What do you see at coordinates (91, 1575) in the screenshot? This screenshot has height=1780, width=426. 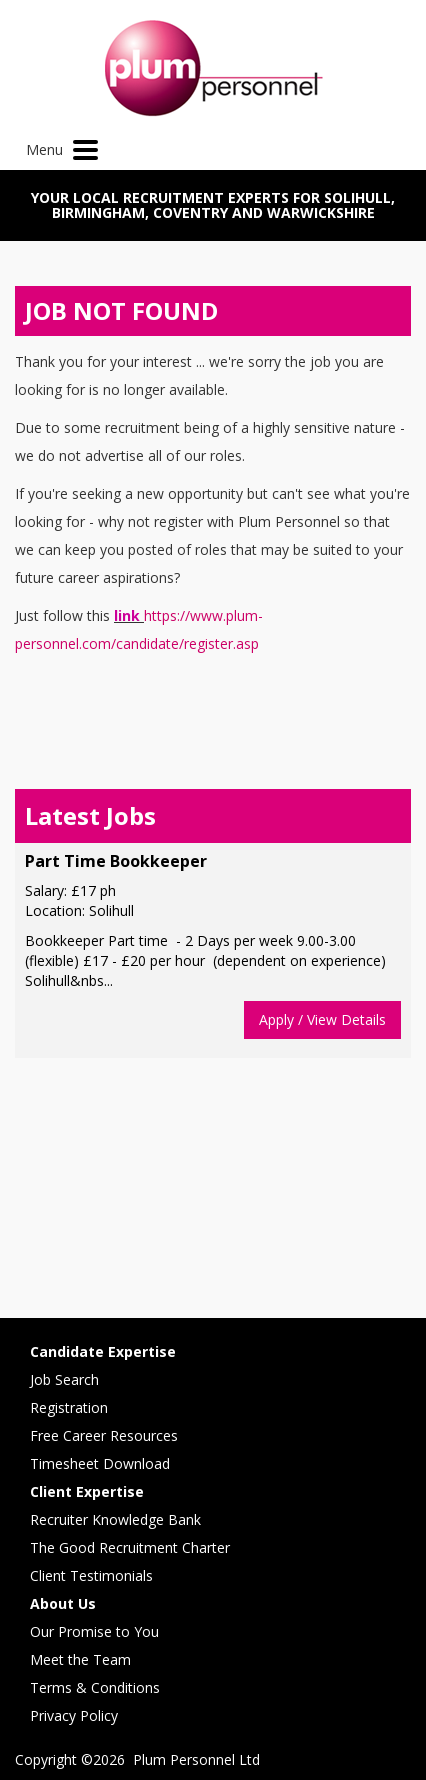 I see `Client Testimonials` at bounding box center [91, 1575].